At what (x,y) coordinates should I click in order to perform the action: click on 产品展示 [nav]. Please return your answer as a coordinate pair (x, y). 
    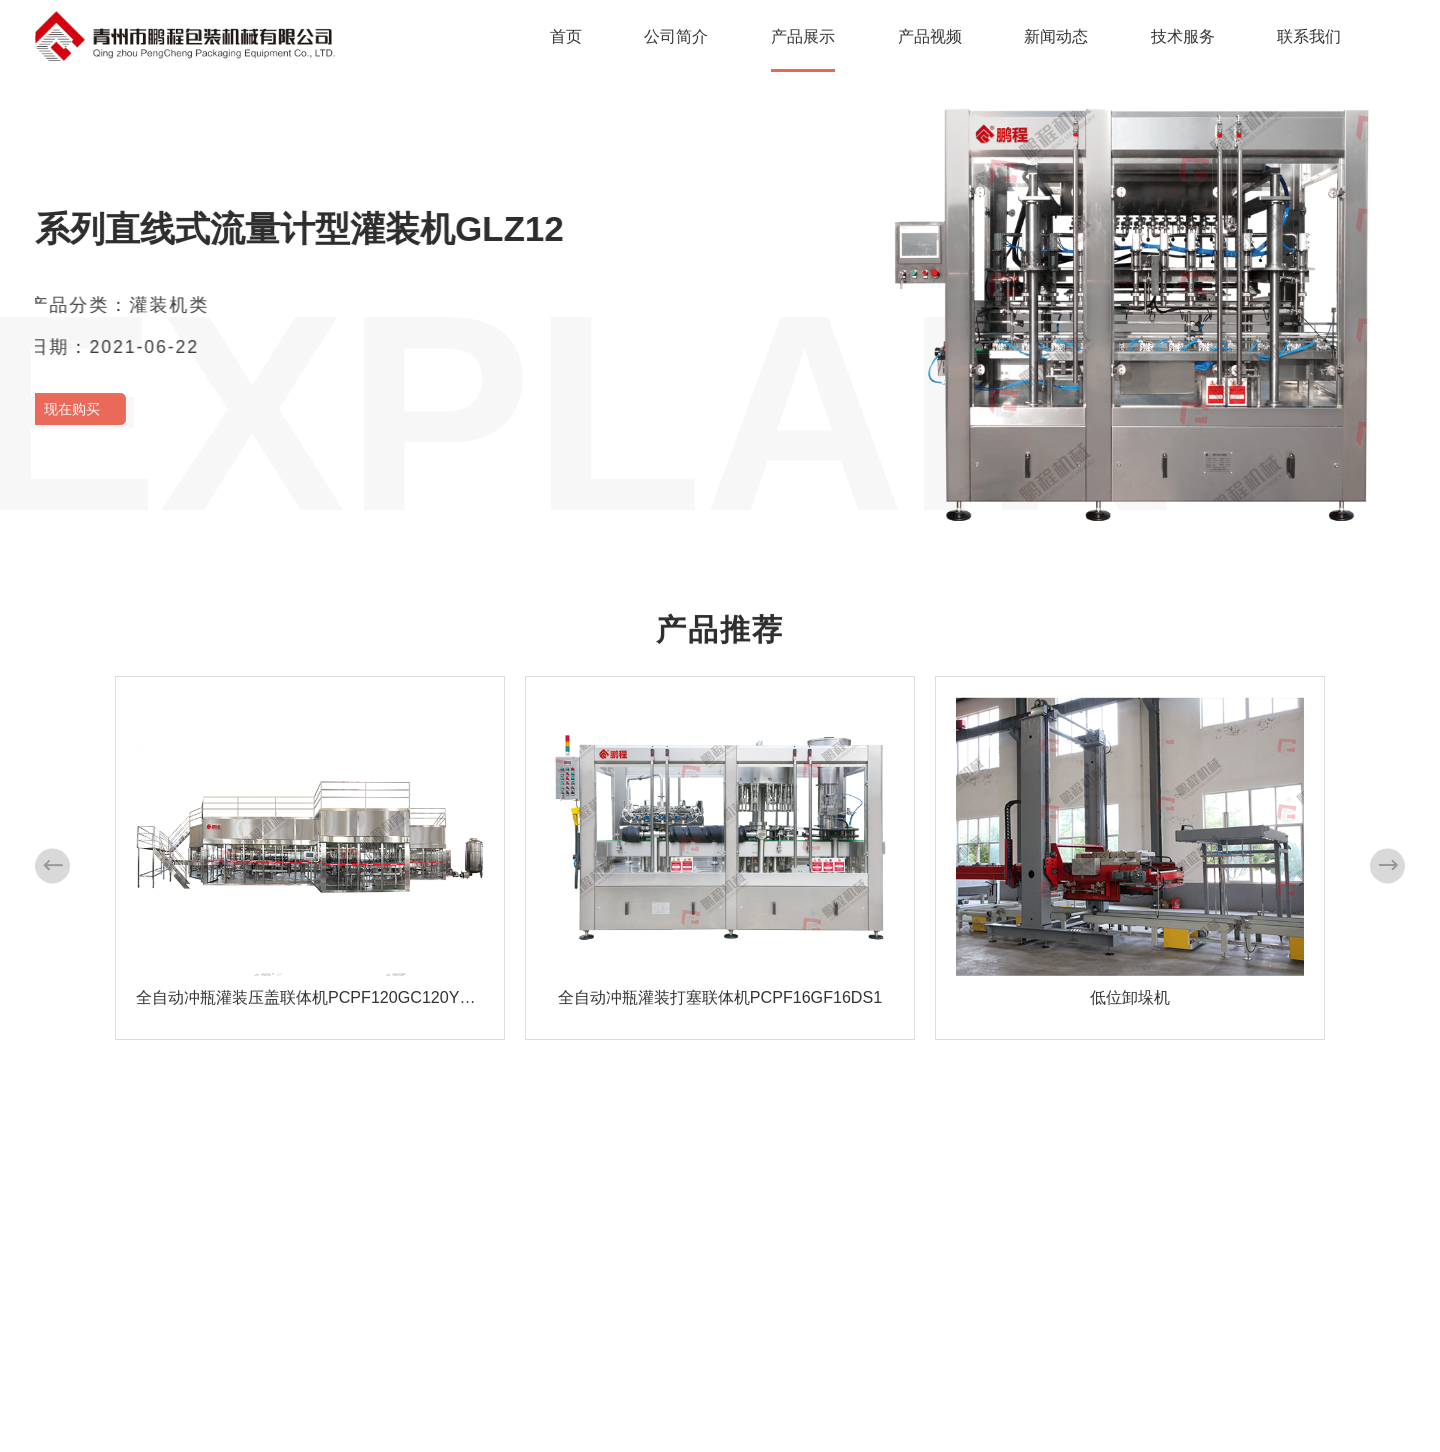
    Looking at the image, I should click on (803, 36).